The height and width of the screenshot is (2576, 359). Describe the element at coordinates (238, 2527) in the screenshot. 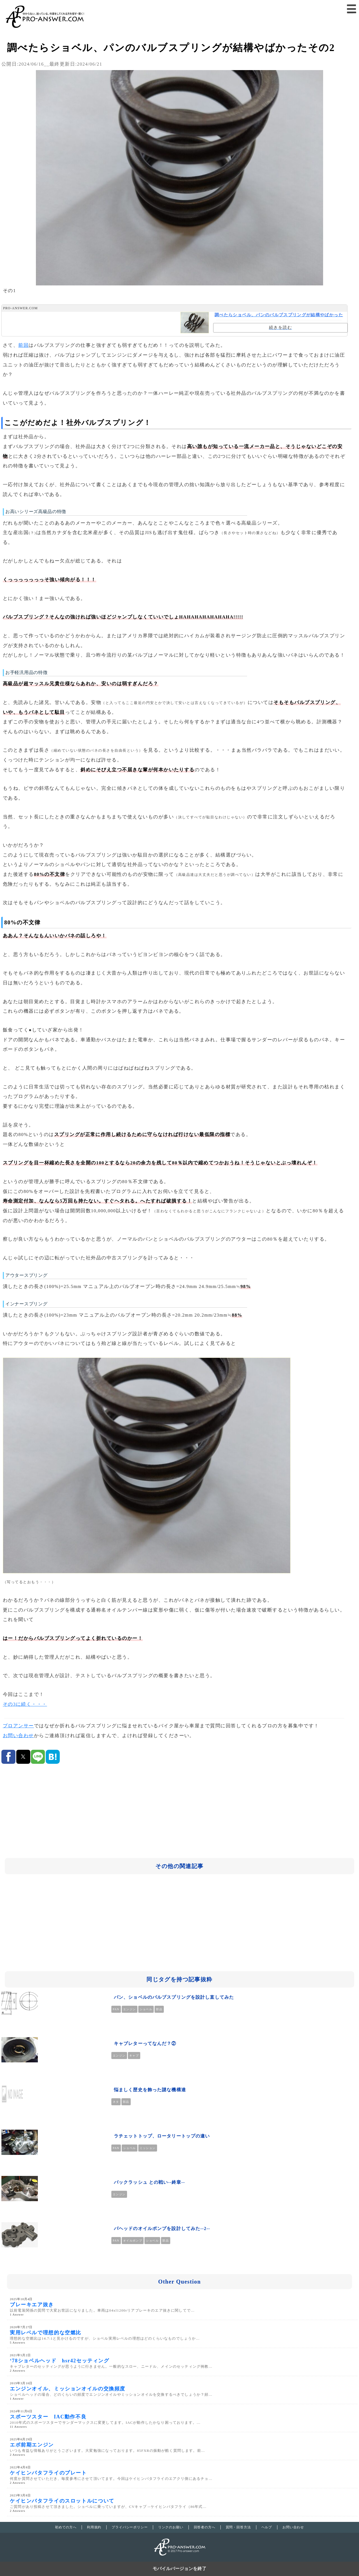

I see `質問・回答方法` at that location.